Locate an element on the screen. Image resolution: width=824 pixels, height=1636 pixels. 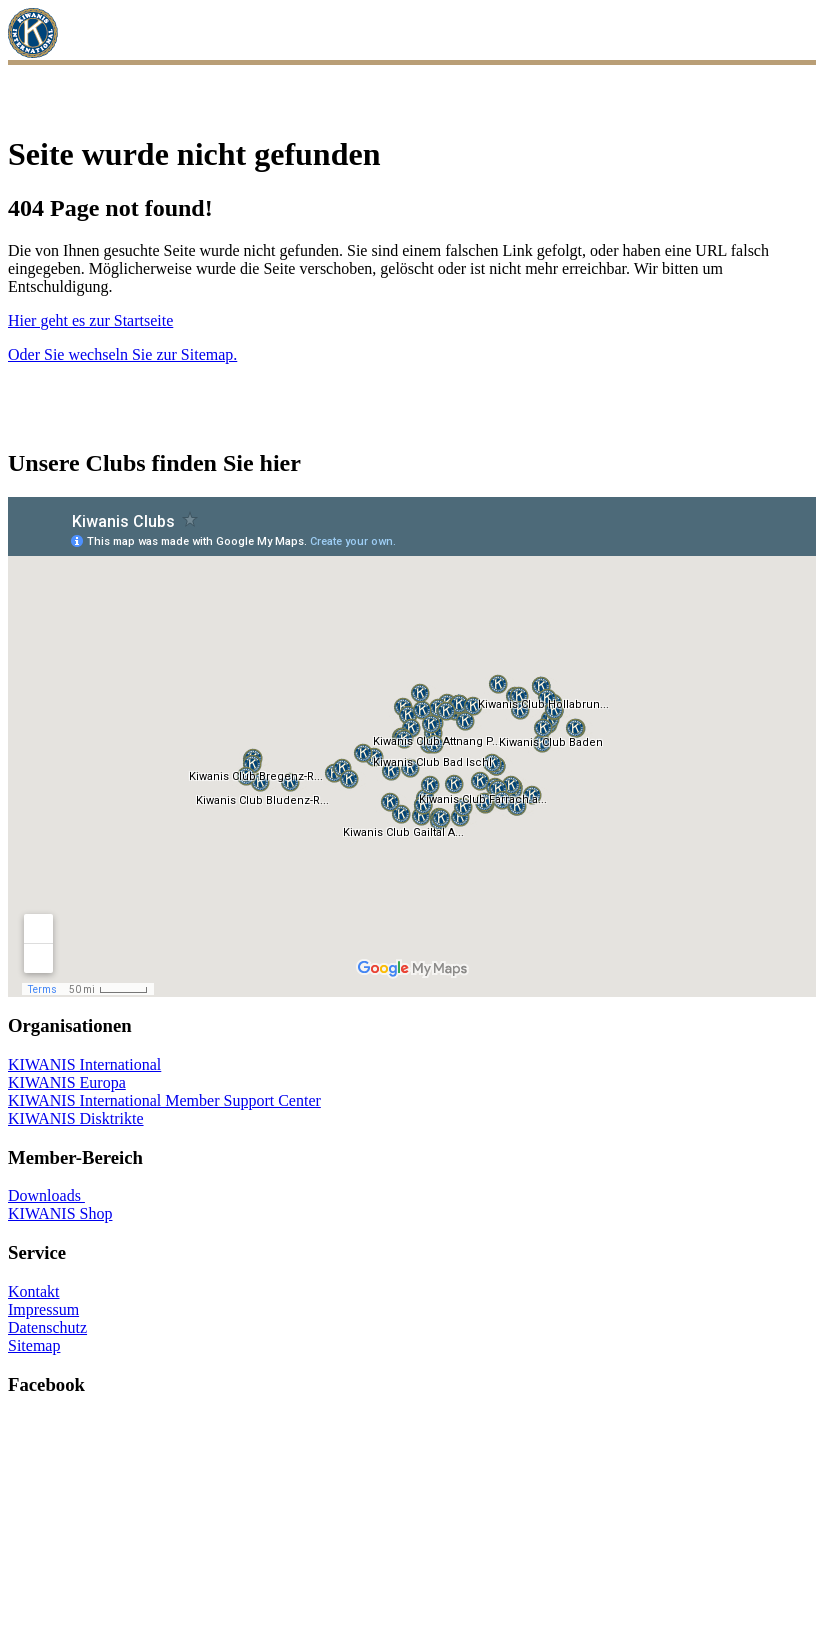
Datenschutz is located at coordinates (47, 1327).